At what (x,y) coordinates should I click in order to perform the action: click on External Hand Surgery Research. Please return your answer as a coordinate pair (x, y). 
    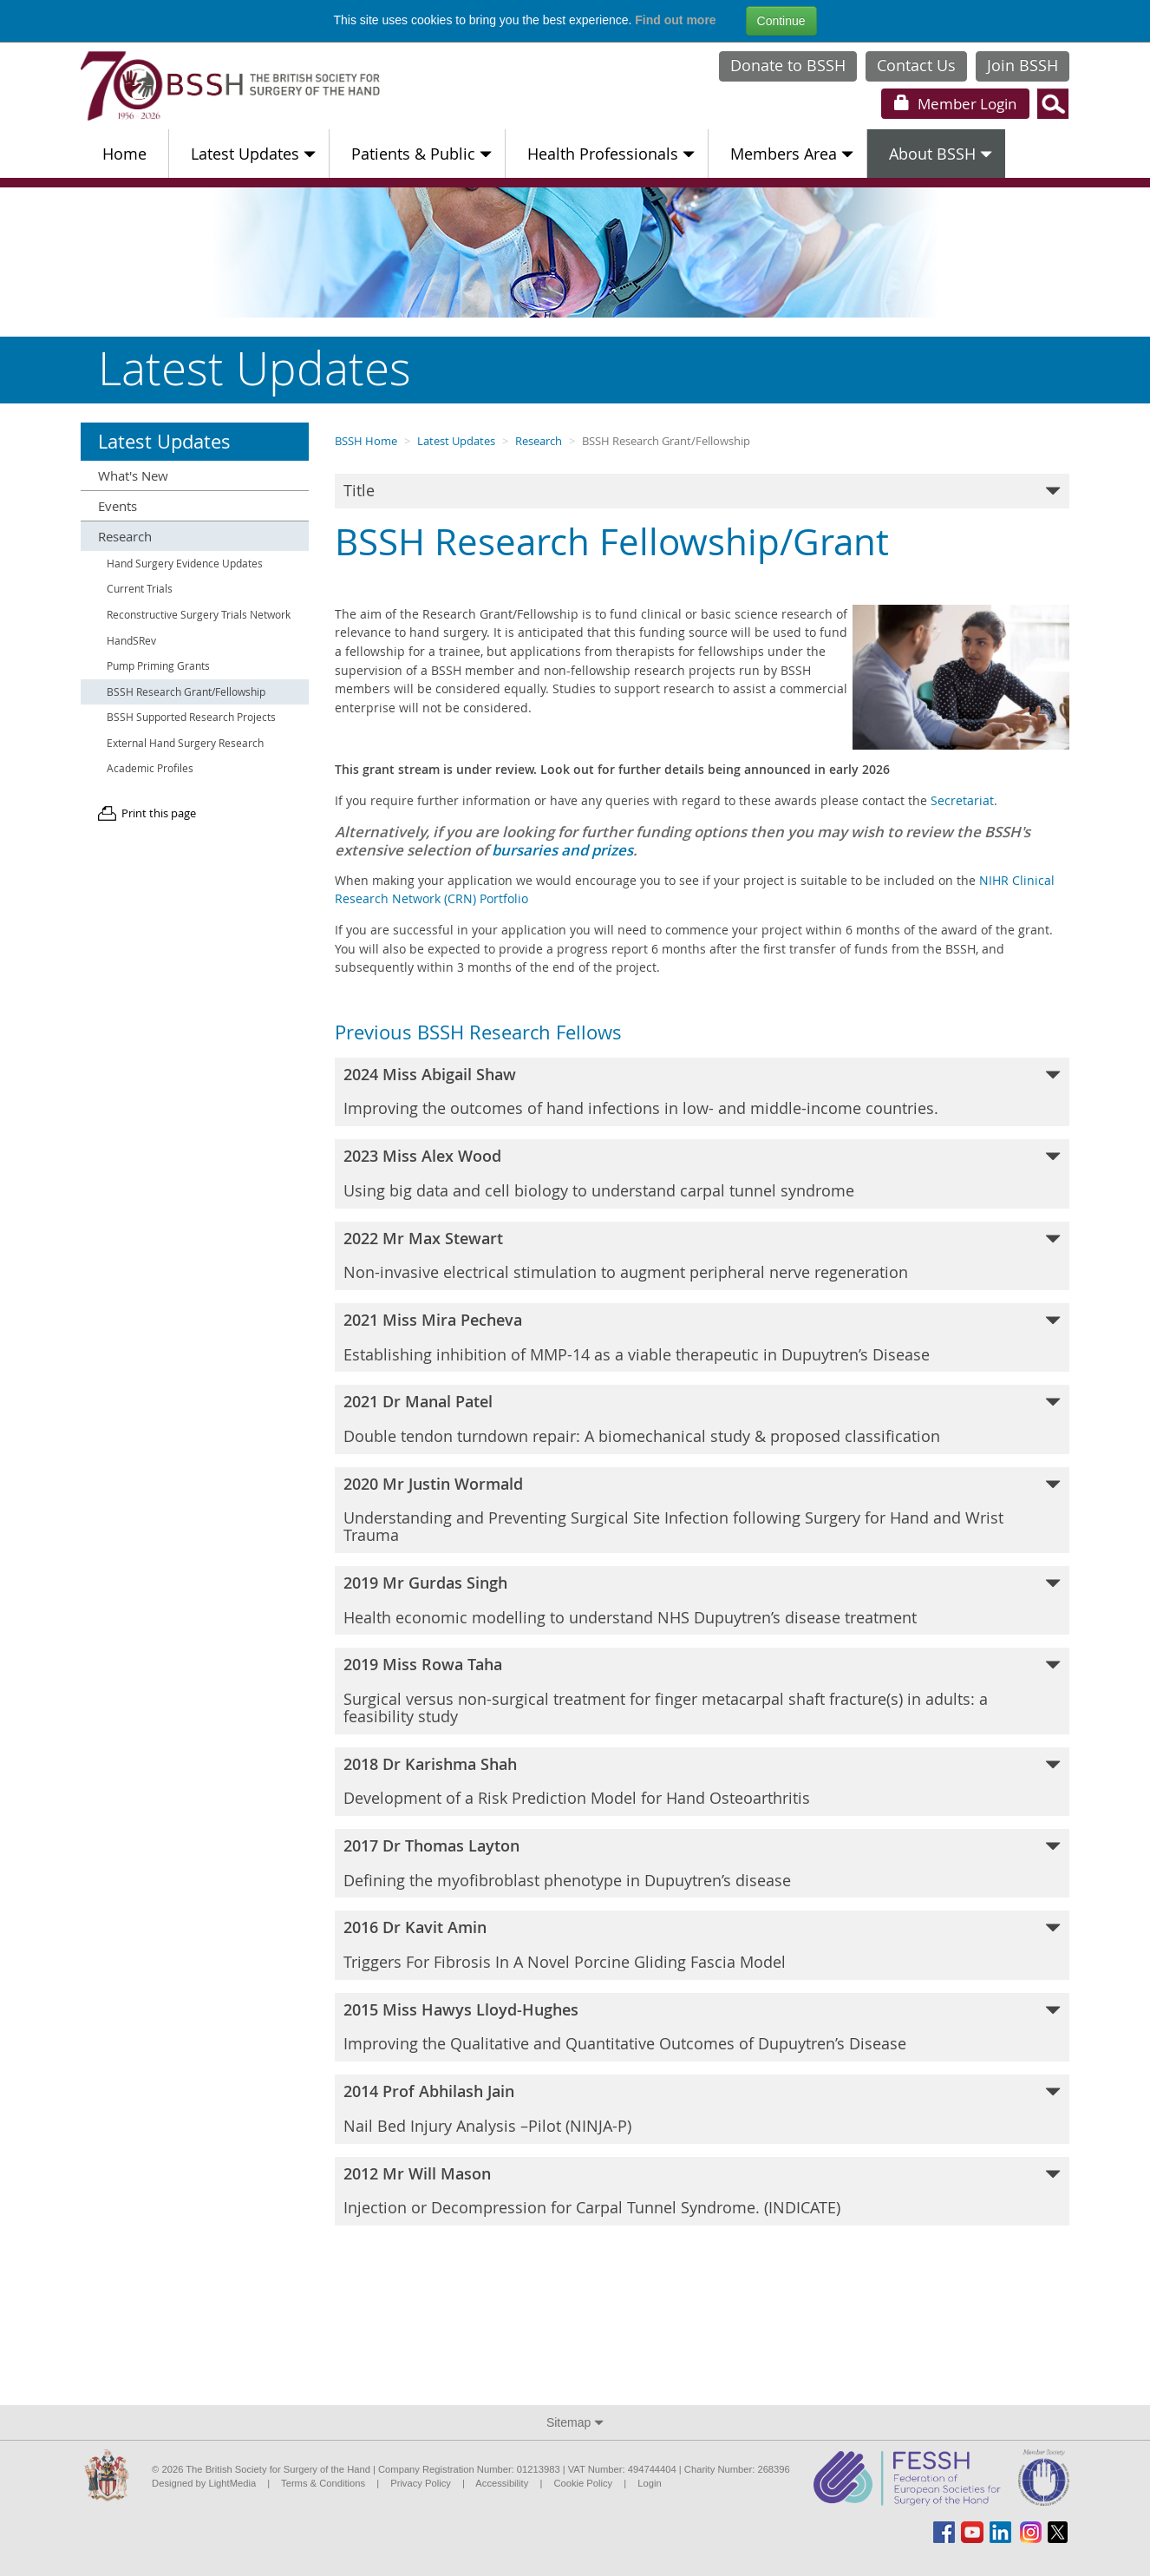
    Looking at the image, I should click on (185, 743).